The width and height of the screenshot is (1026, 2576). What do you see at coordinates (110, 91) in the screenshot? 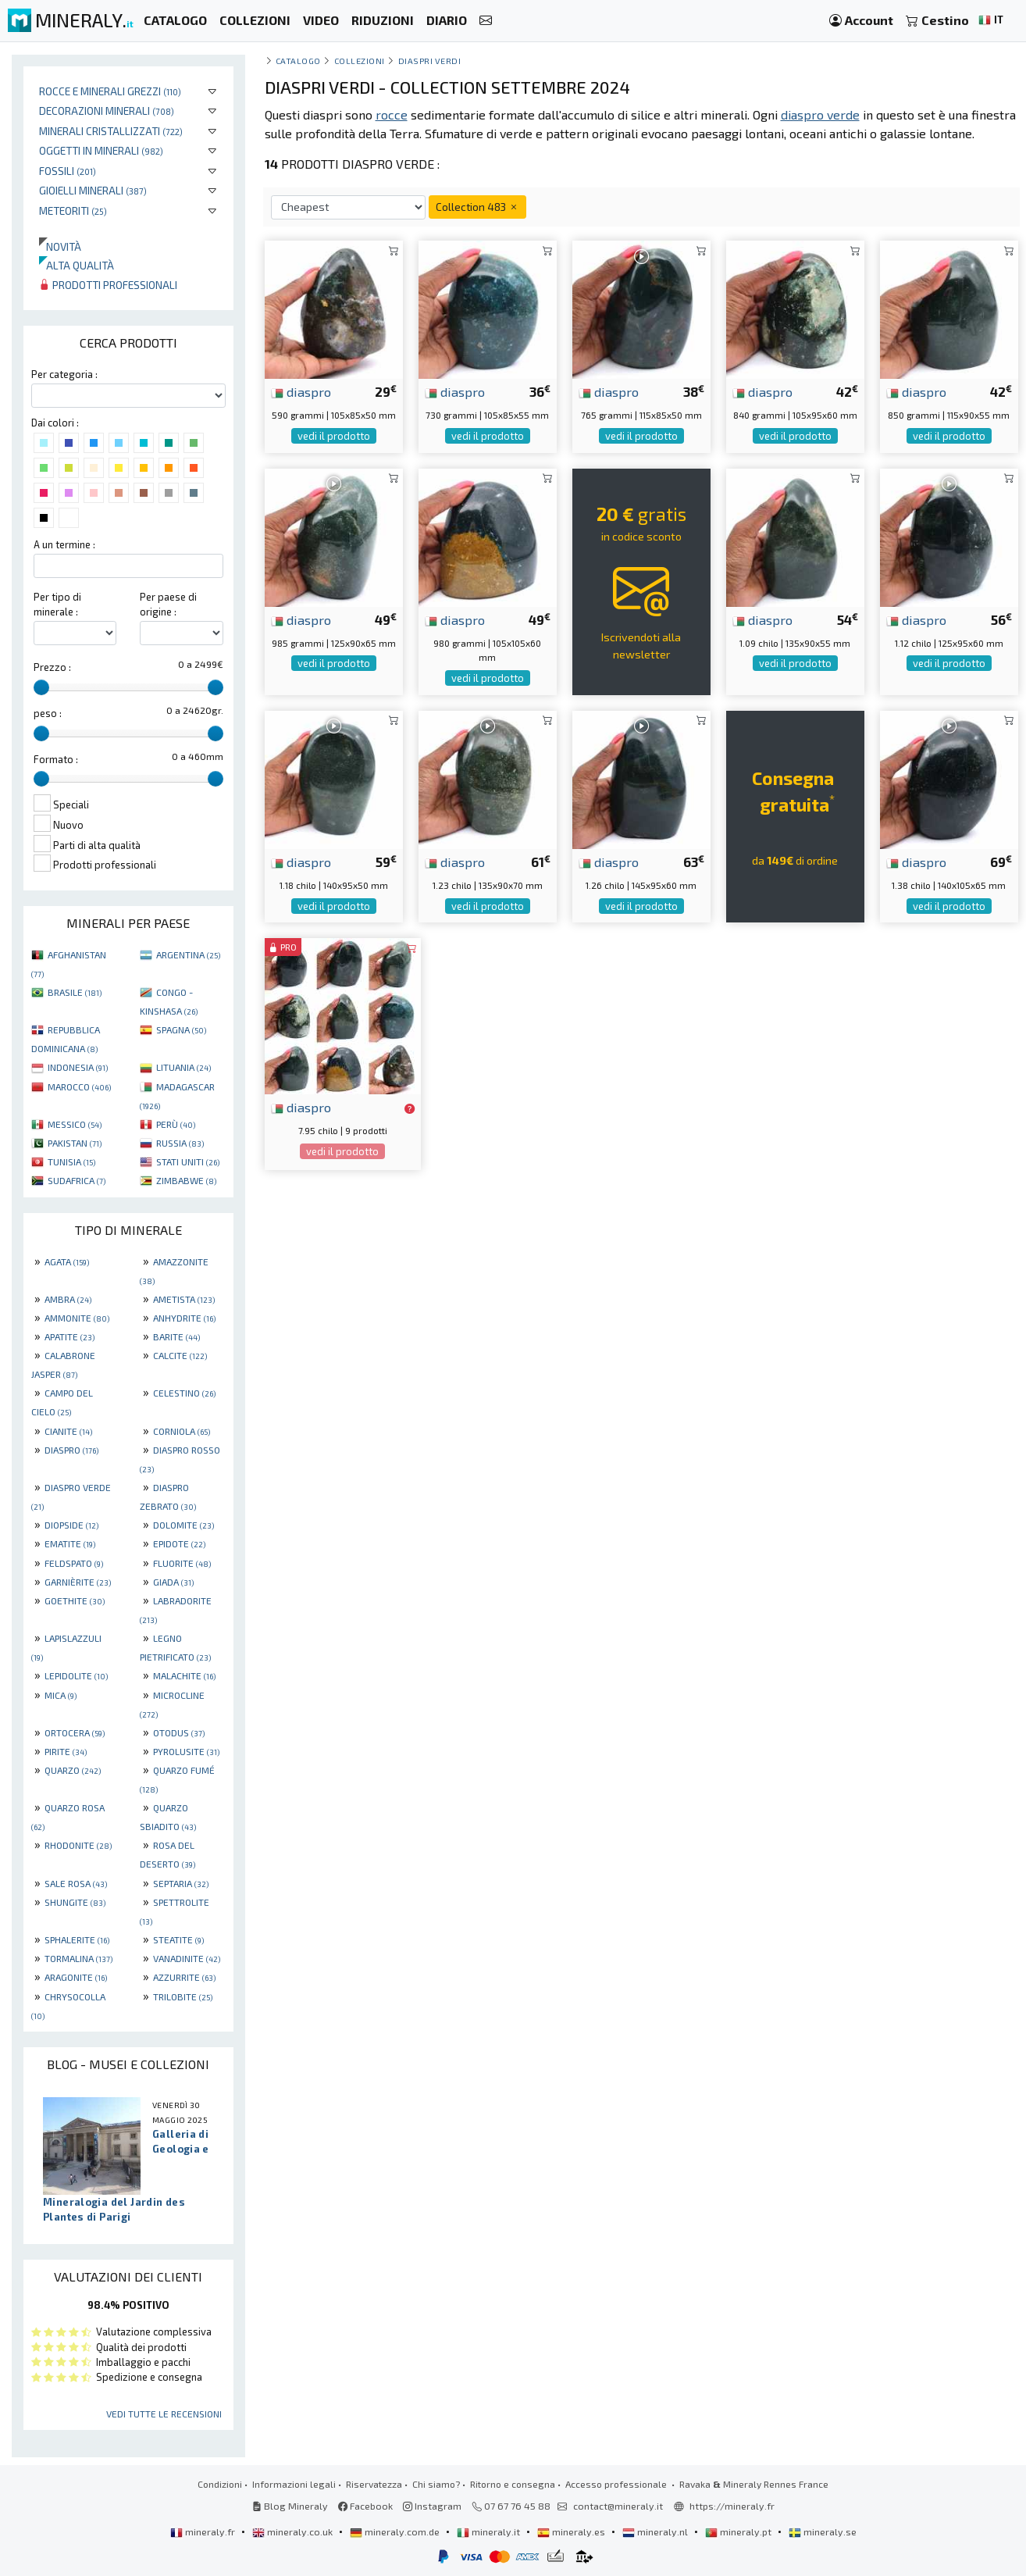
I see `Rocce e minerali grezzi` at bounding box center [110, 91].